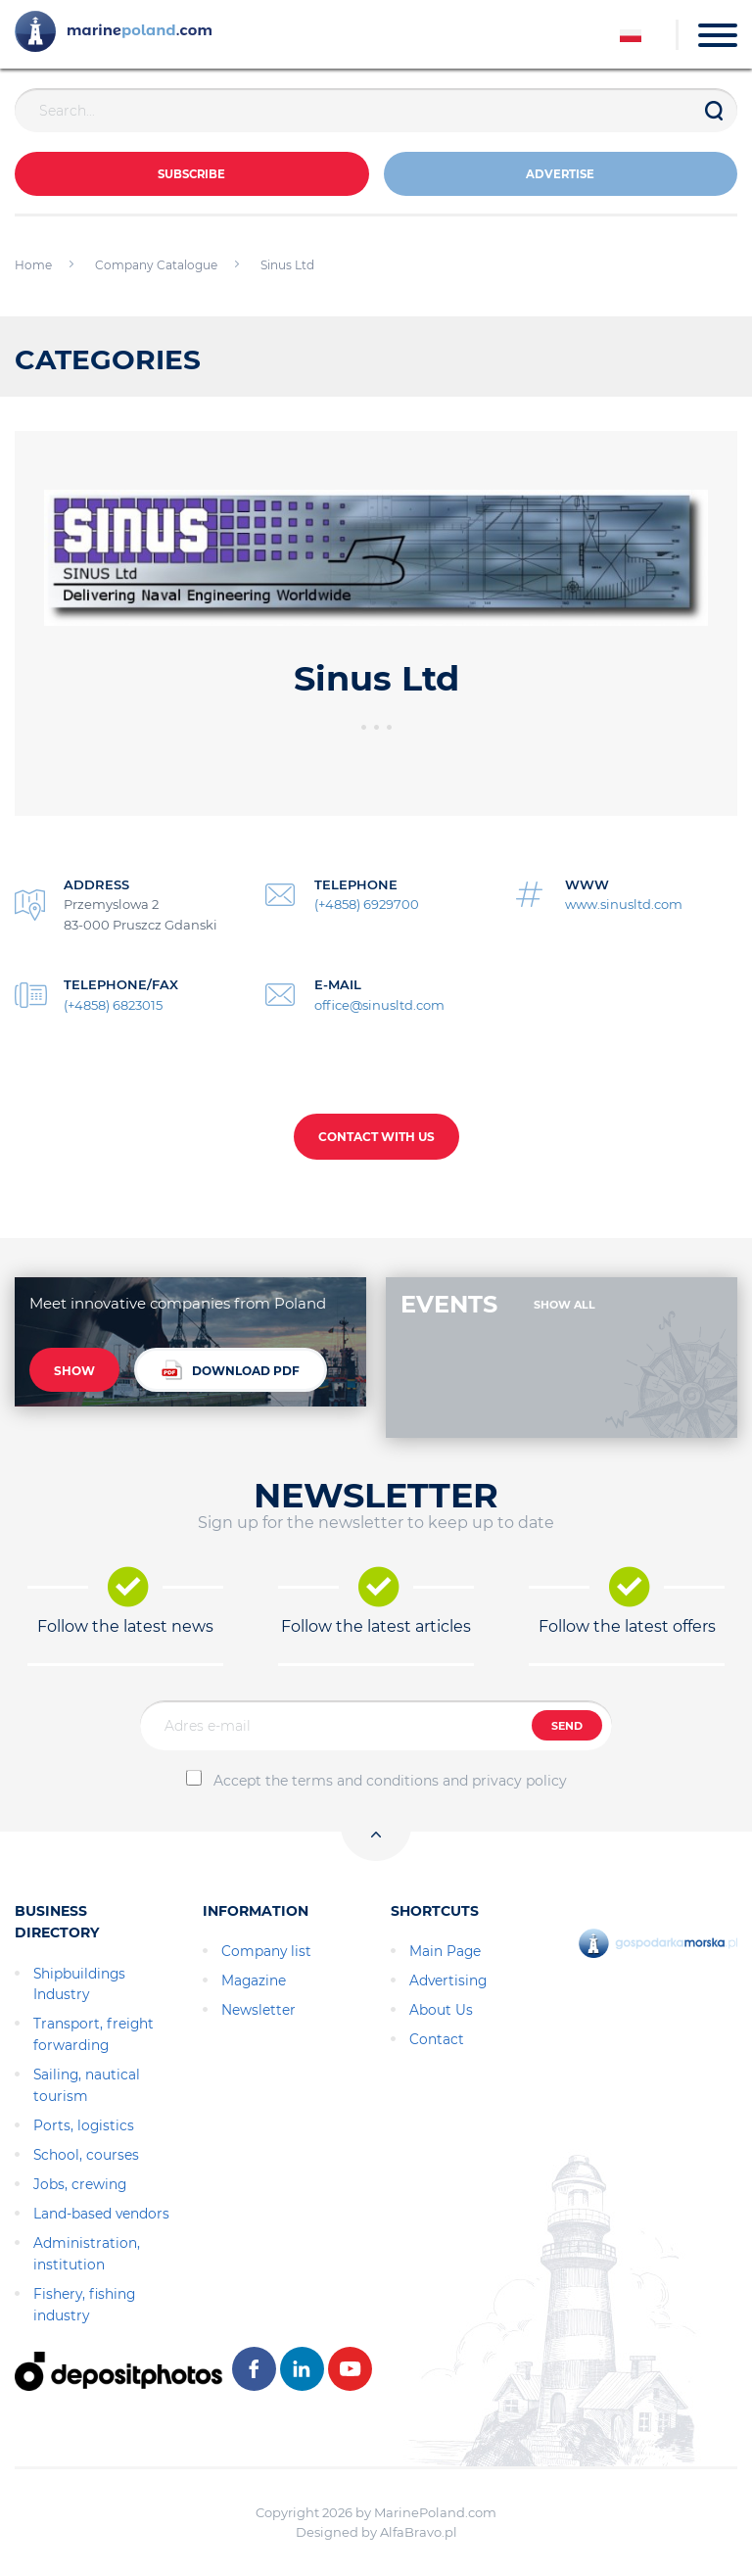 The image size is (752, 2576). What do you see at coordinates (564, 1305) in the screenshot?
I see `SHOW ALL` at bounding box center [564, 1305].